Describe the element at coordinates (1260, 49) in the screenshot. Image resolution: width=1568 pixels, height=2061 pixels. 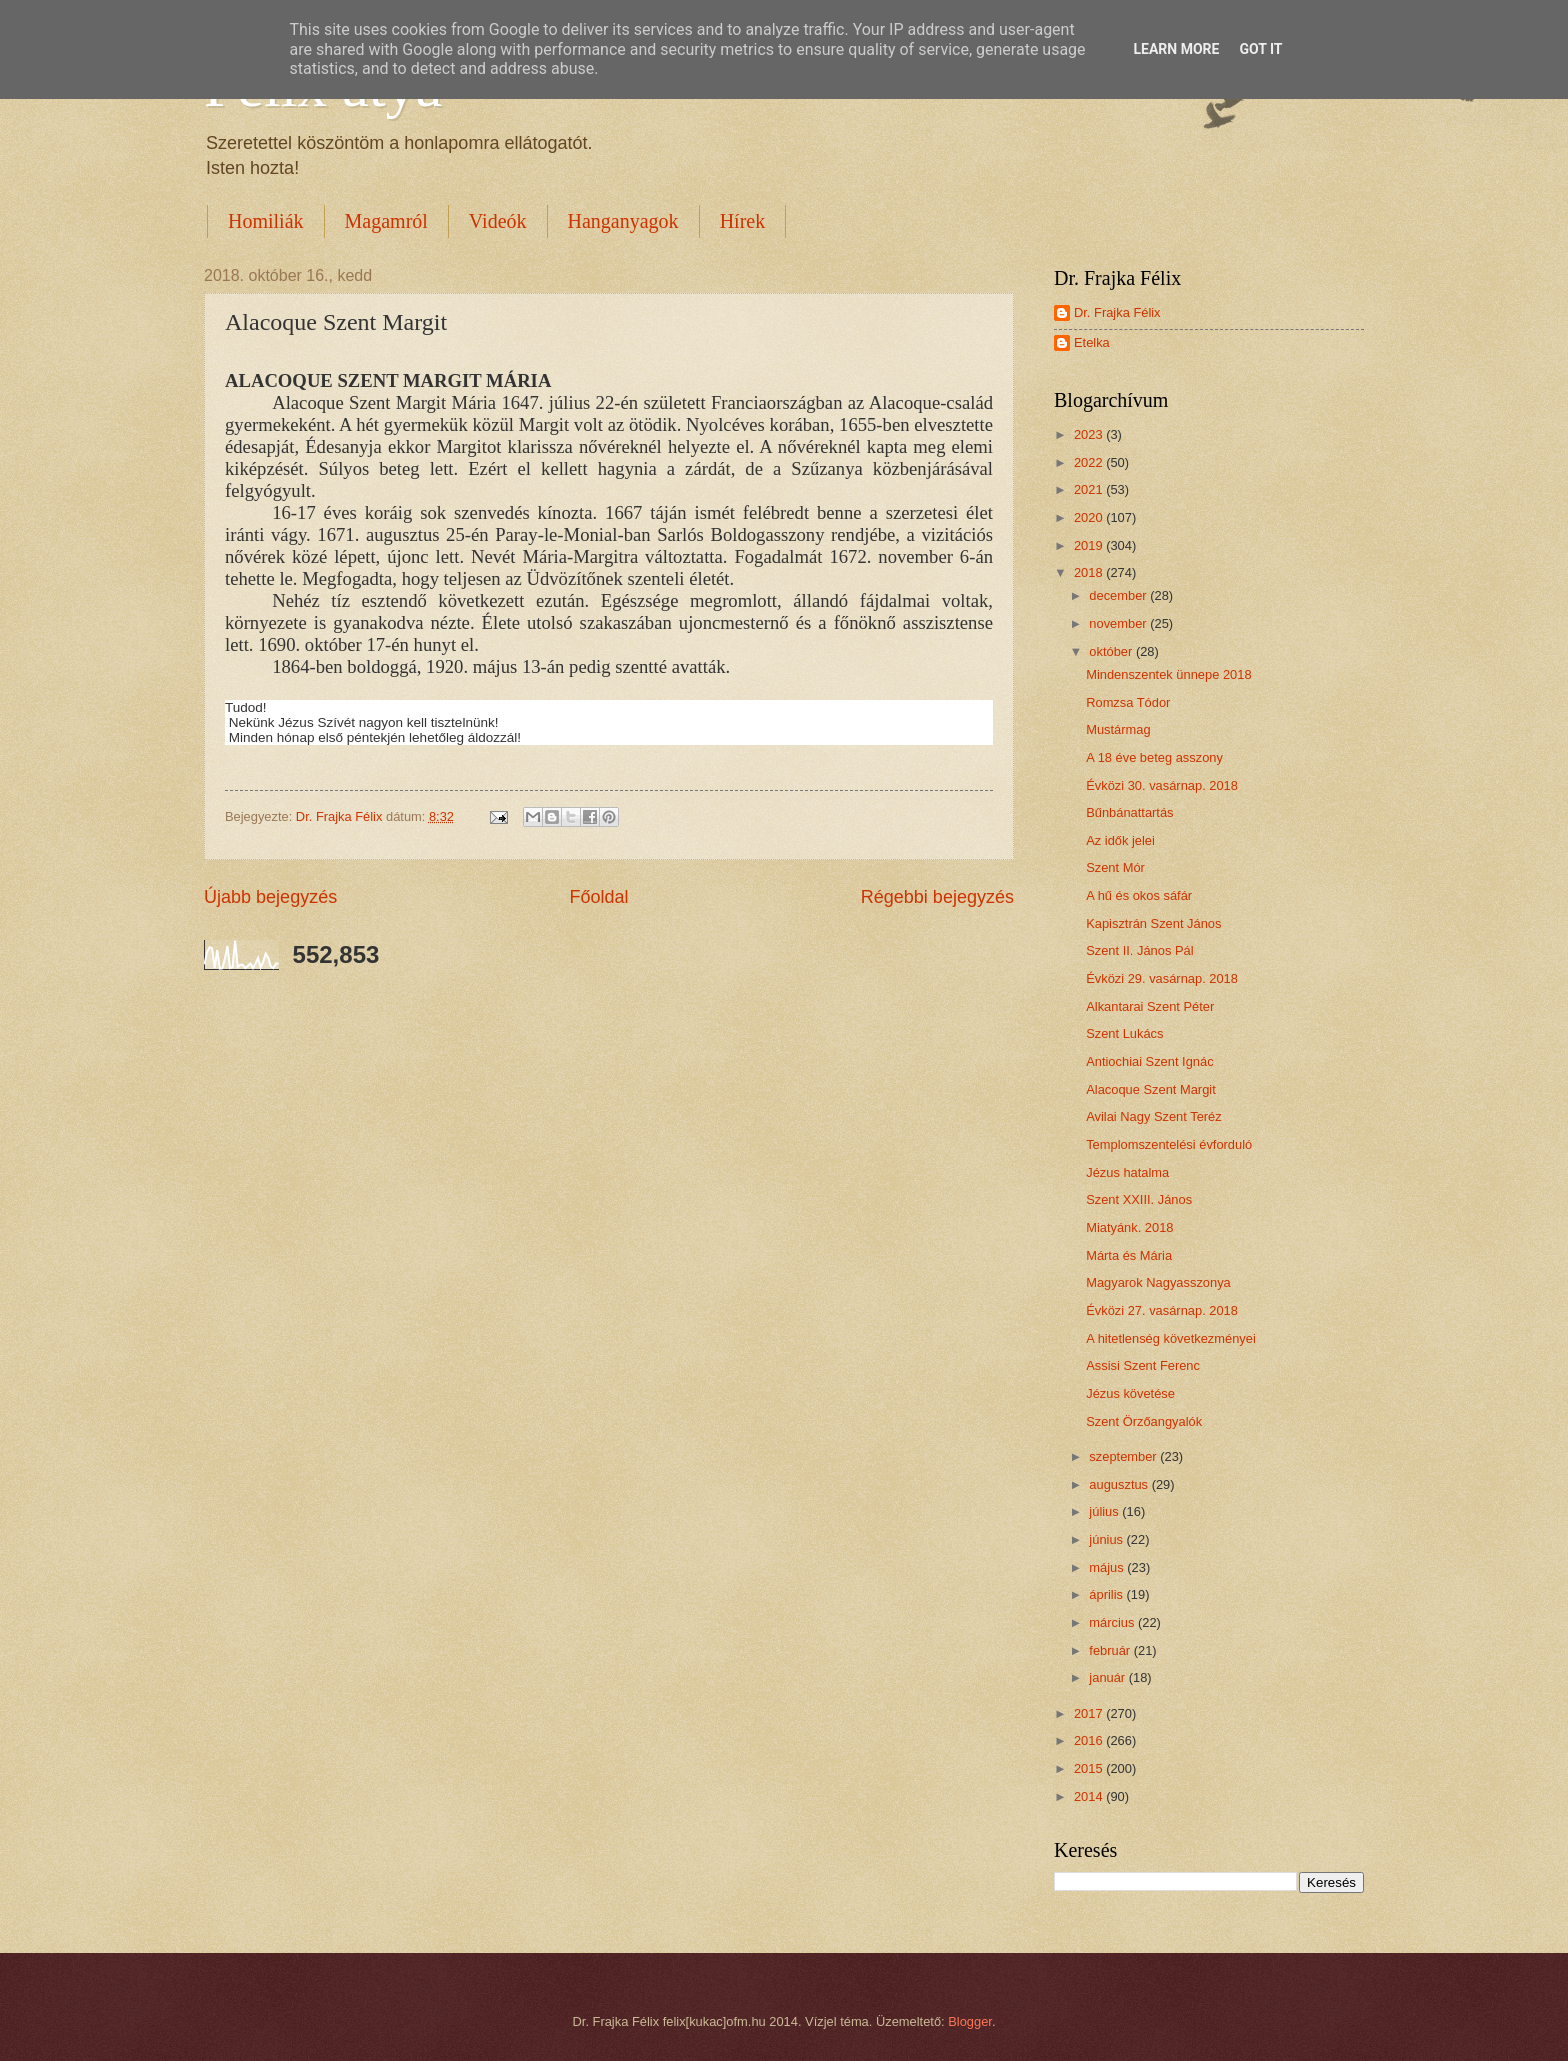
I see `Got it` at that location.